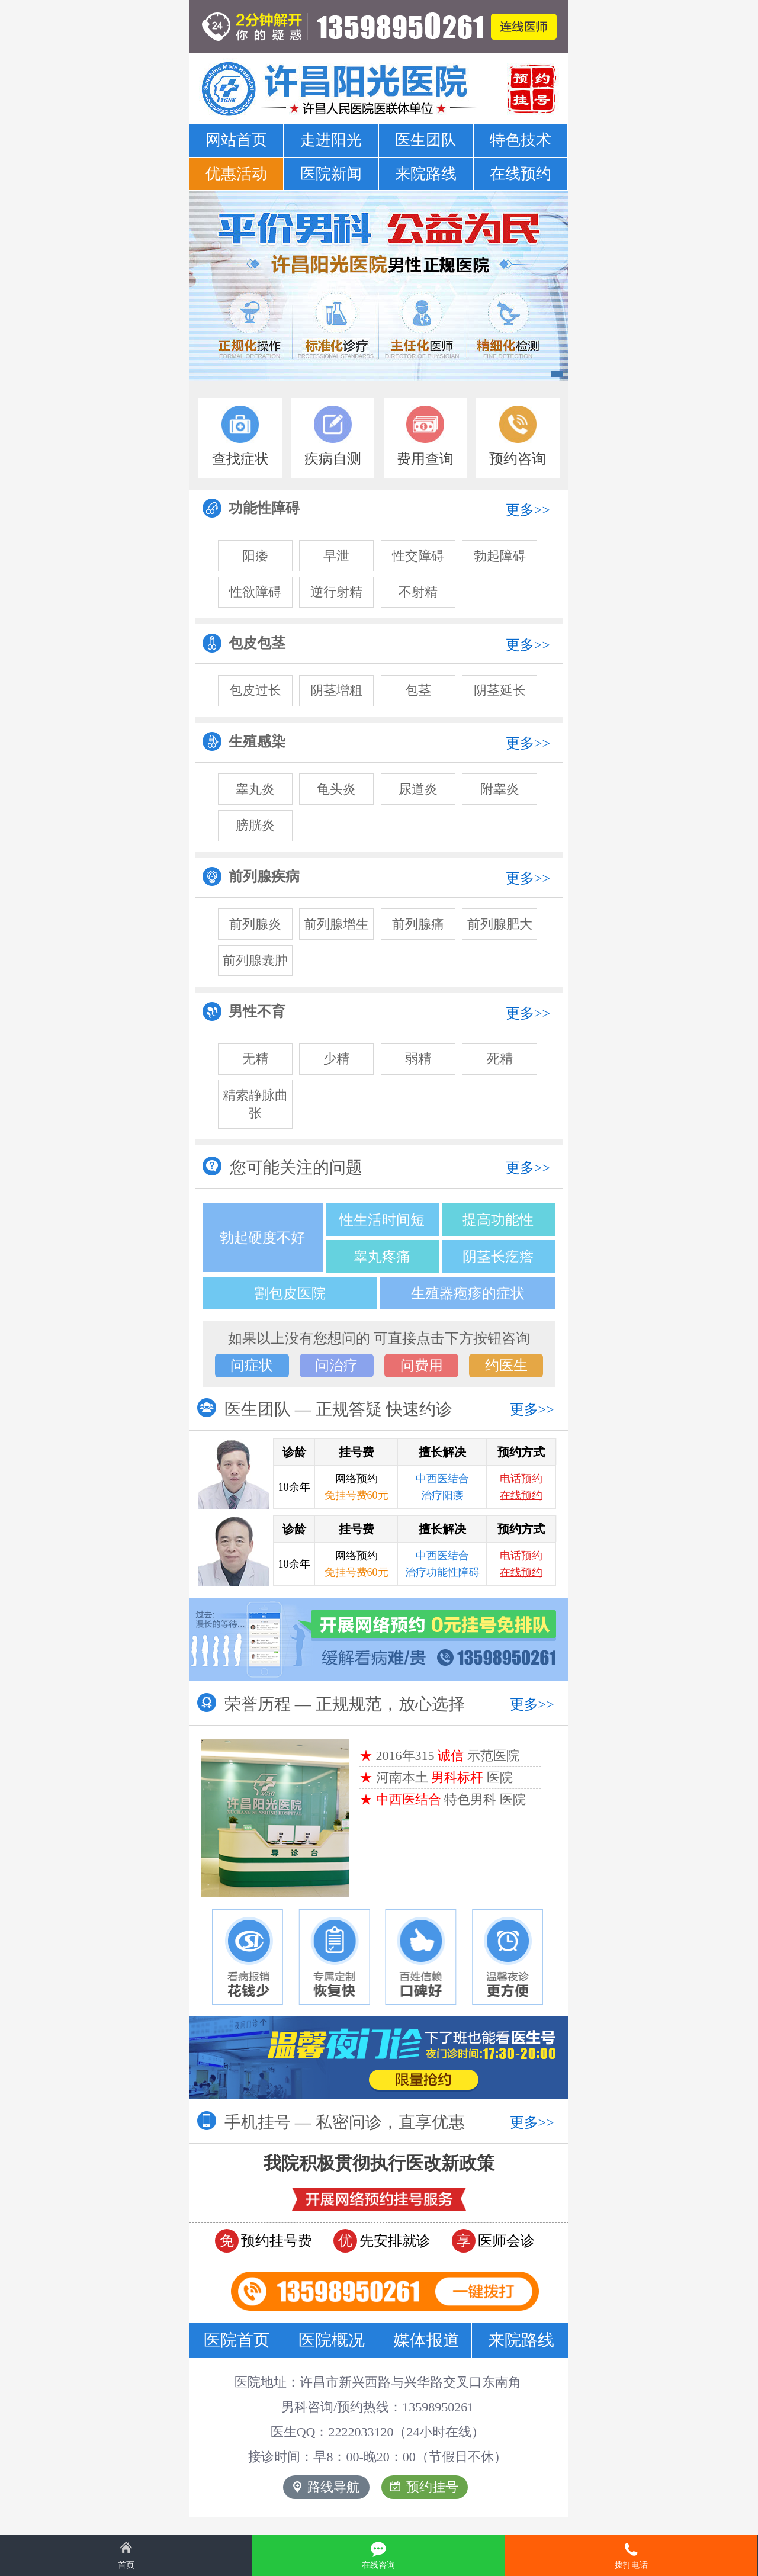 The width and height of the screenshot is (758, 2576). Describe the element at coordinates (331, 140) in the screenshot. I see `走进阳光` at that location.